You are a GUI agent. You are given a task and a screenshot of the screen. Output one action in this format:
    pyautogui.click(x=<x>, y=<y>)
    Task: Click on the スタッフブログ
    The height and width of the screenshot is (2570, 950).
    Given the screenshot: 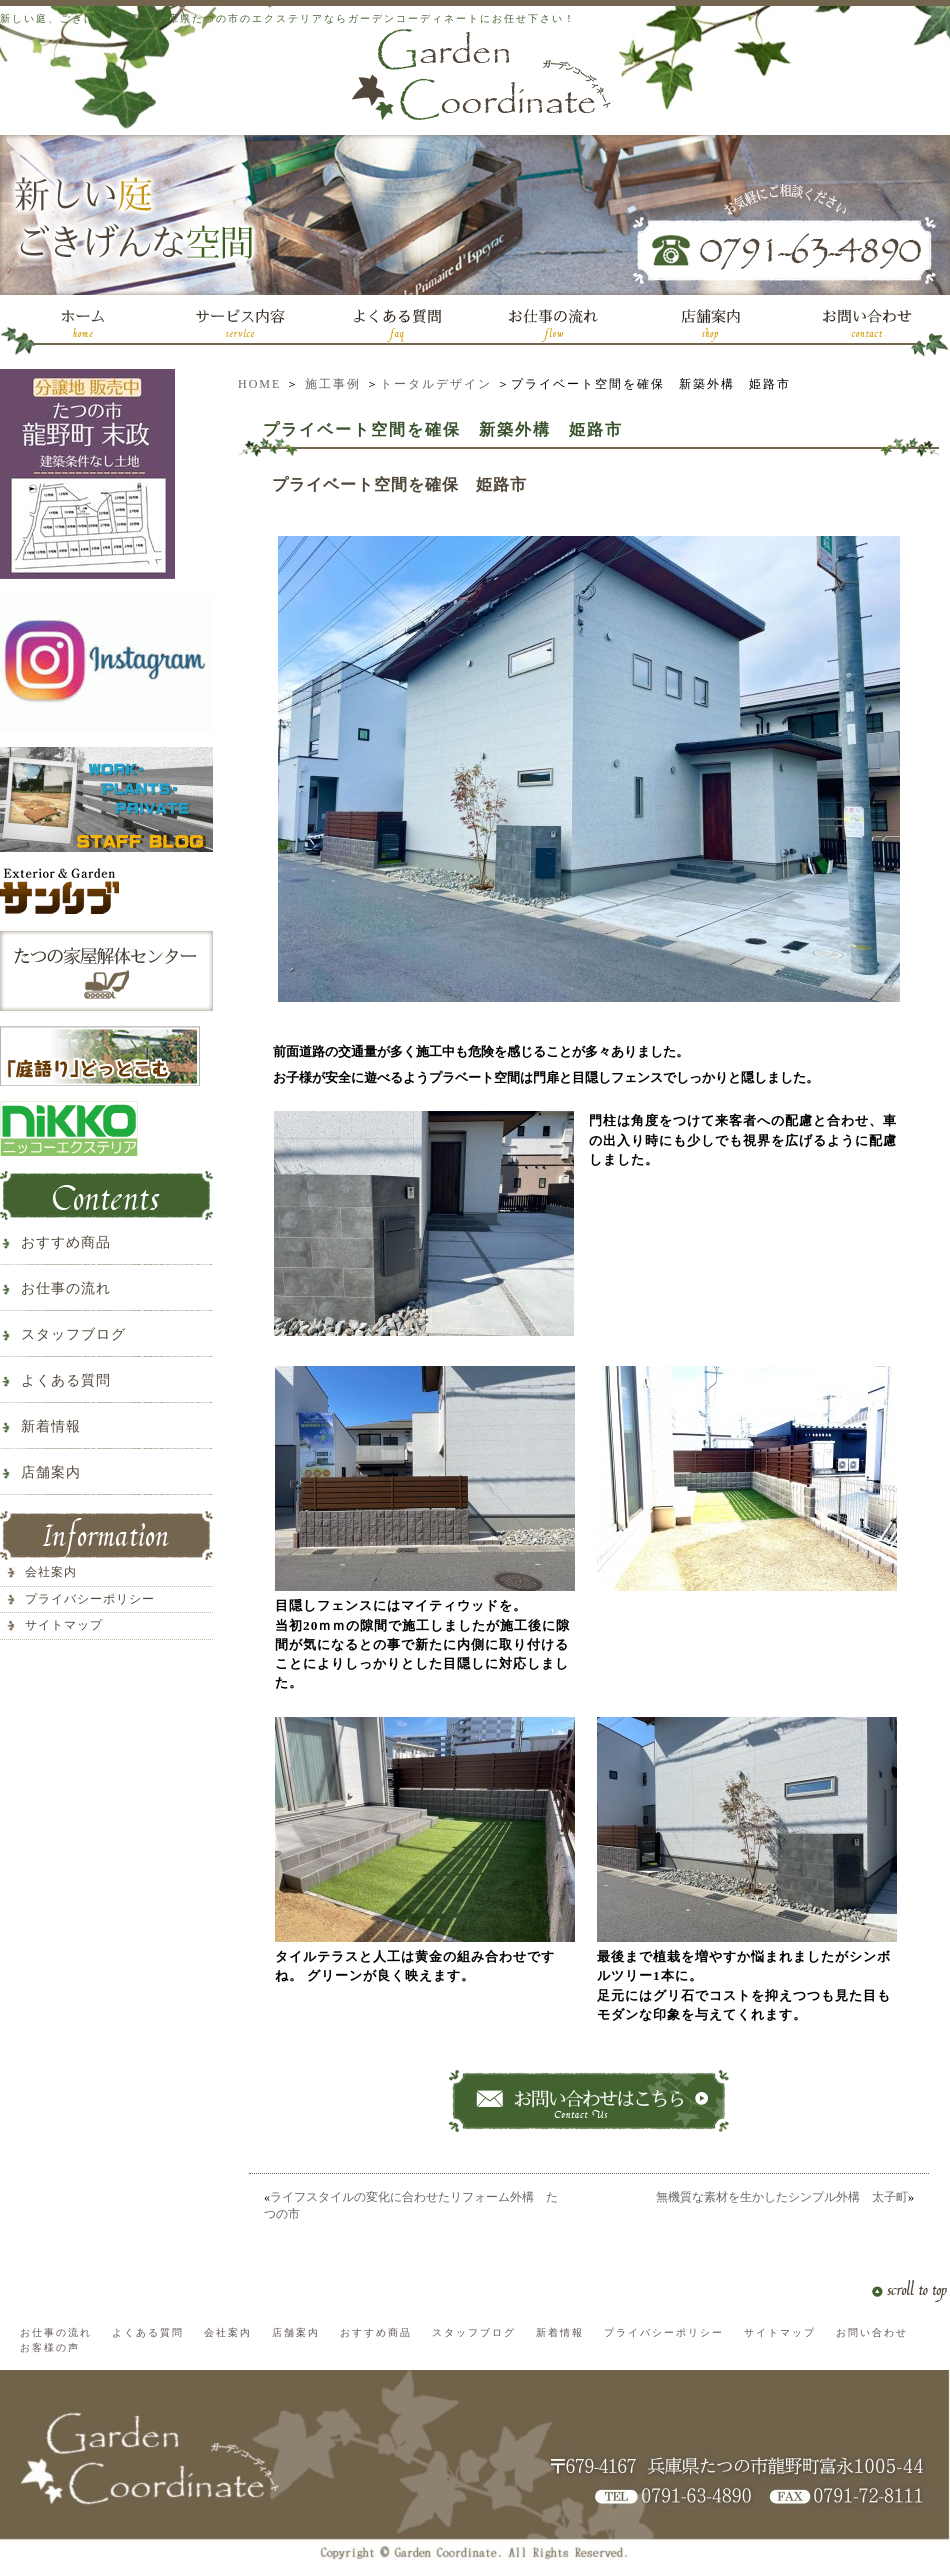 What is the action you would take?
    pyautogui.click(x=73, y=1334)
    